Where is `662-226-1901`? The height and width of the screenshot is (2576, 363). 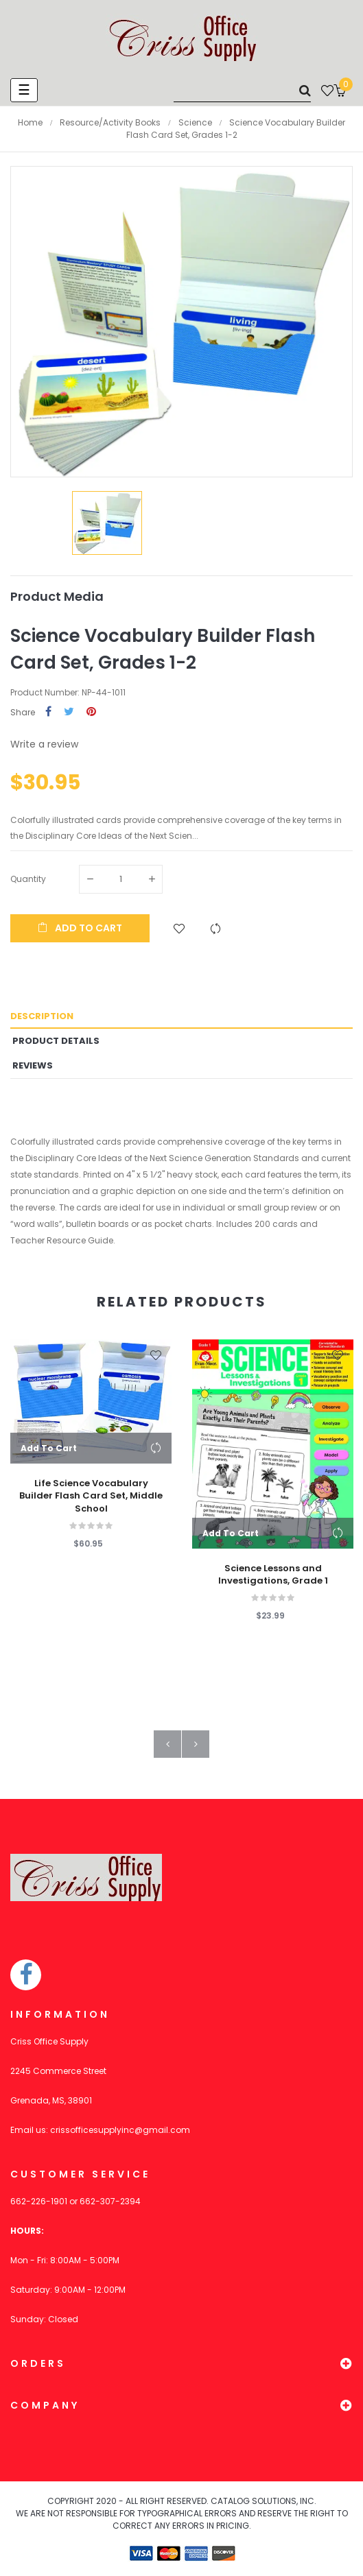
662-226-1901 is located at coordinates (38, 2201).